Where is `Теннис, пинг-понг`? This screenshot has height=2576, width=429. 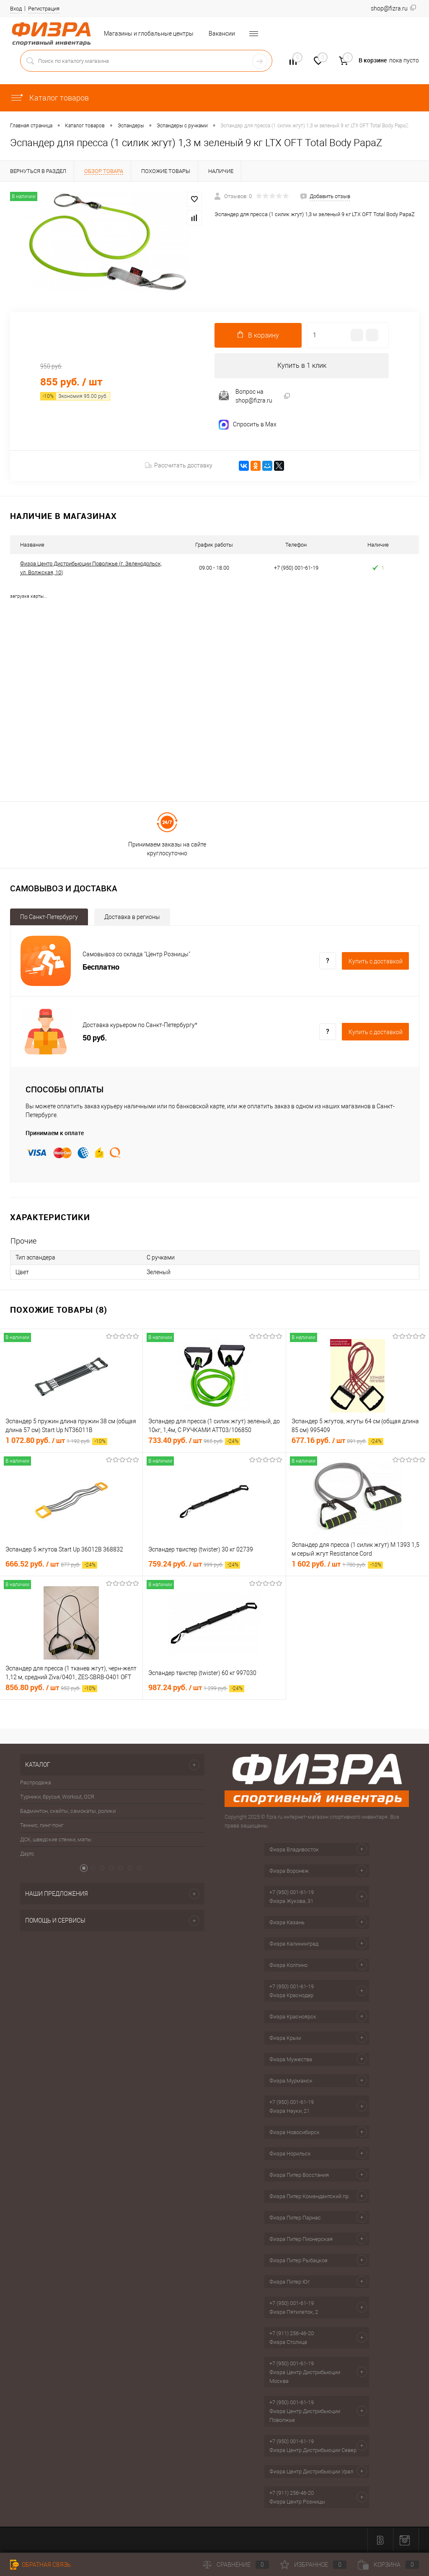 Теннис, пинг-понг is located at coordinates (41, 1825).